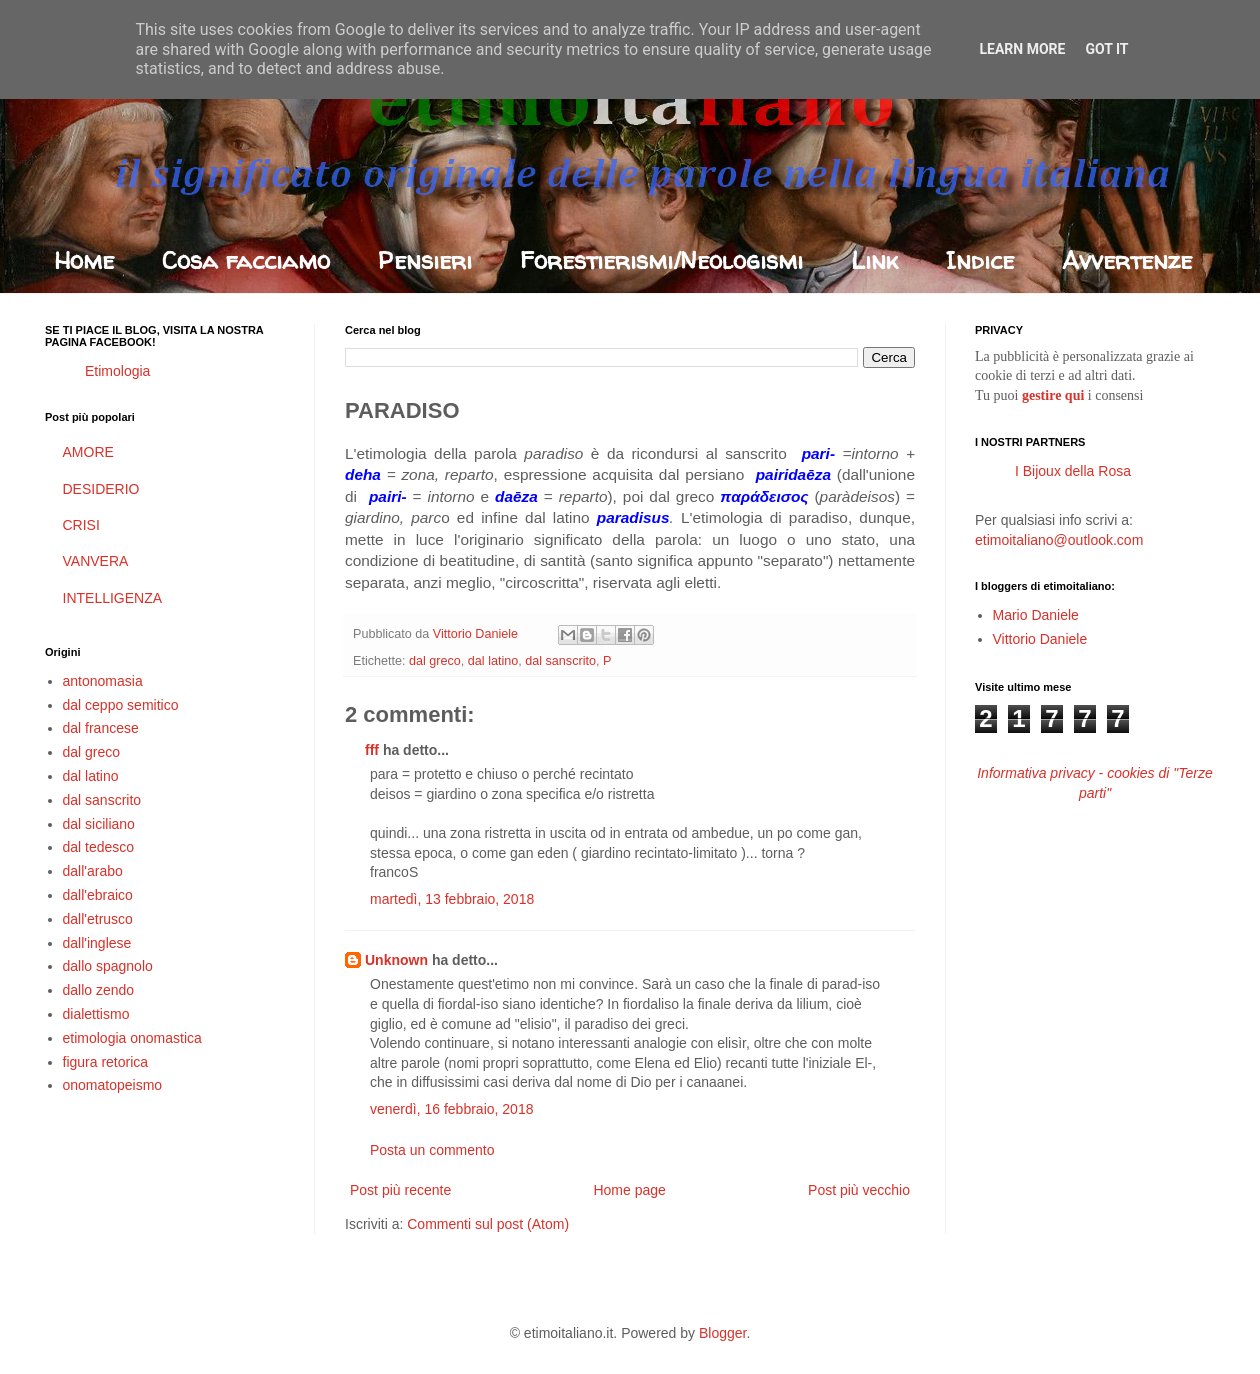  Describe the element at coordinates (106, 1062) in the screenshot. I see `figura retorica` at that location.